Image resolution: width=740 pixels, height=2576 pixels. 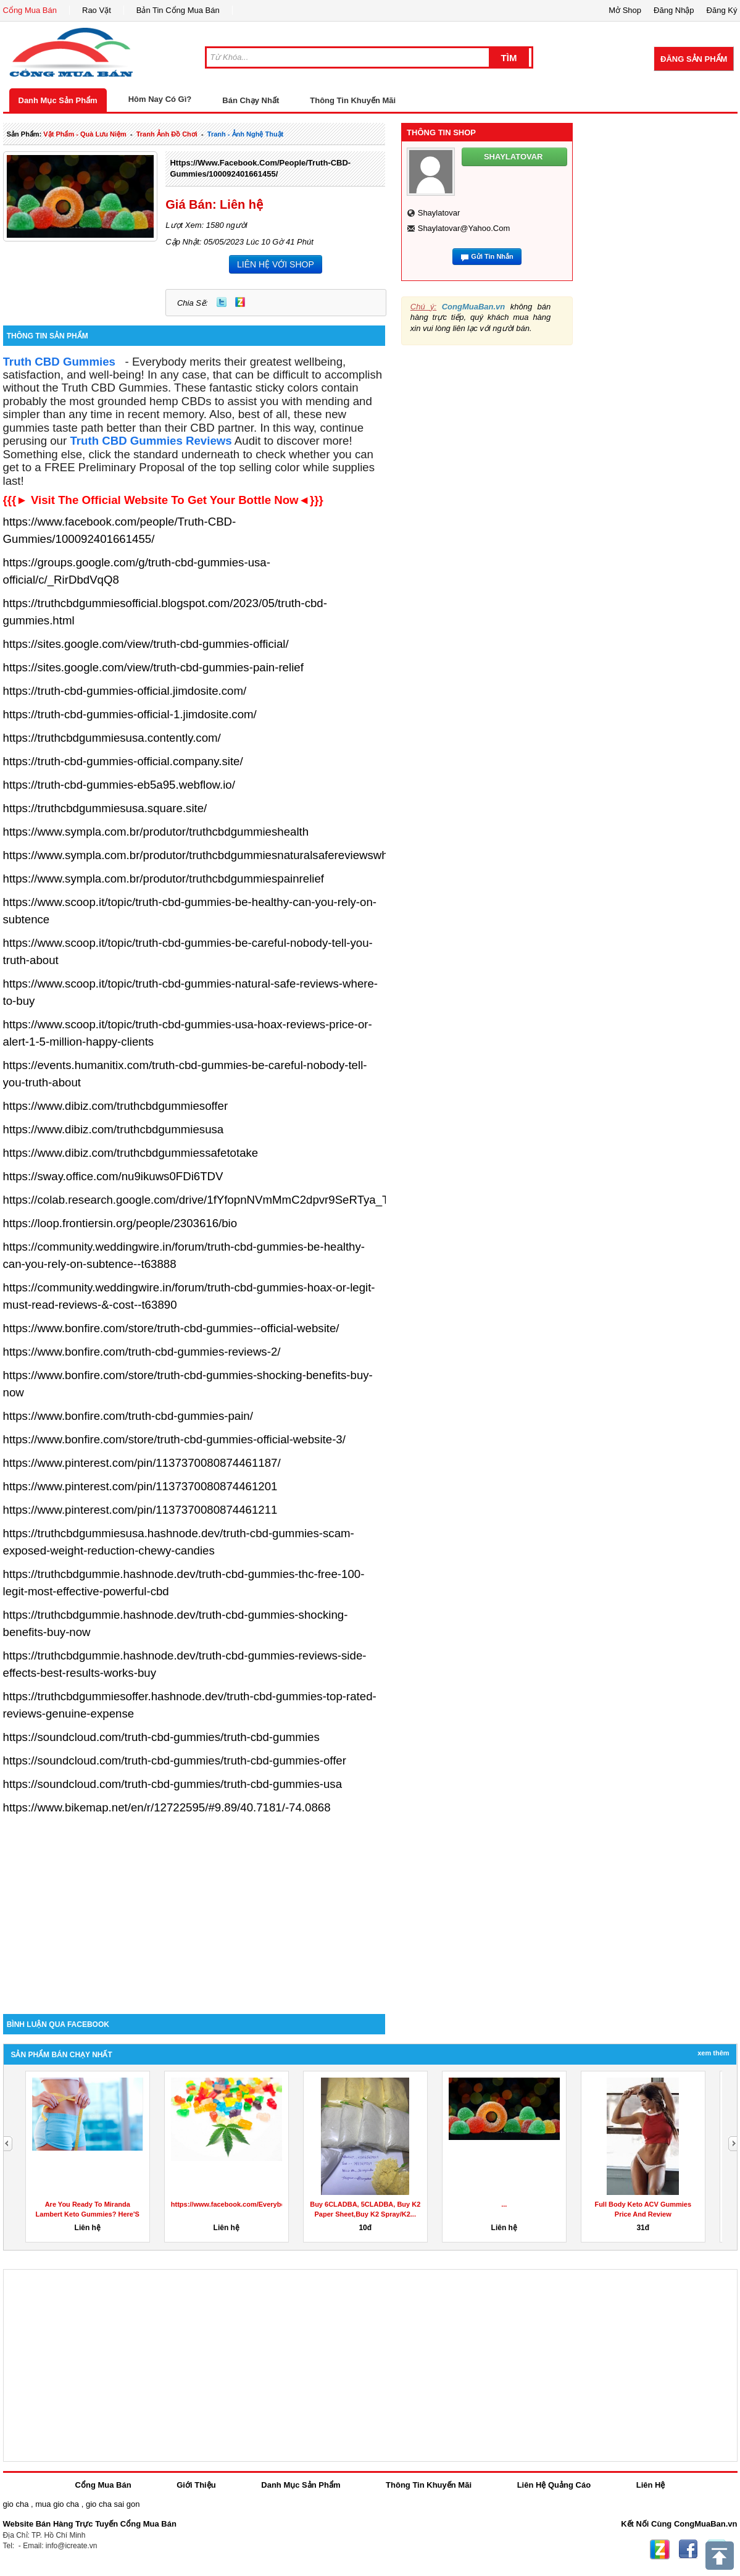 I want to click on gio cha, so click(x=16, y=2504).